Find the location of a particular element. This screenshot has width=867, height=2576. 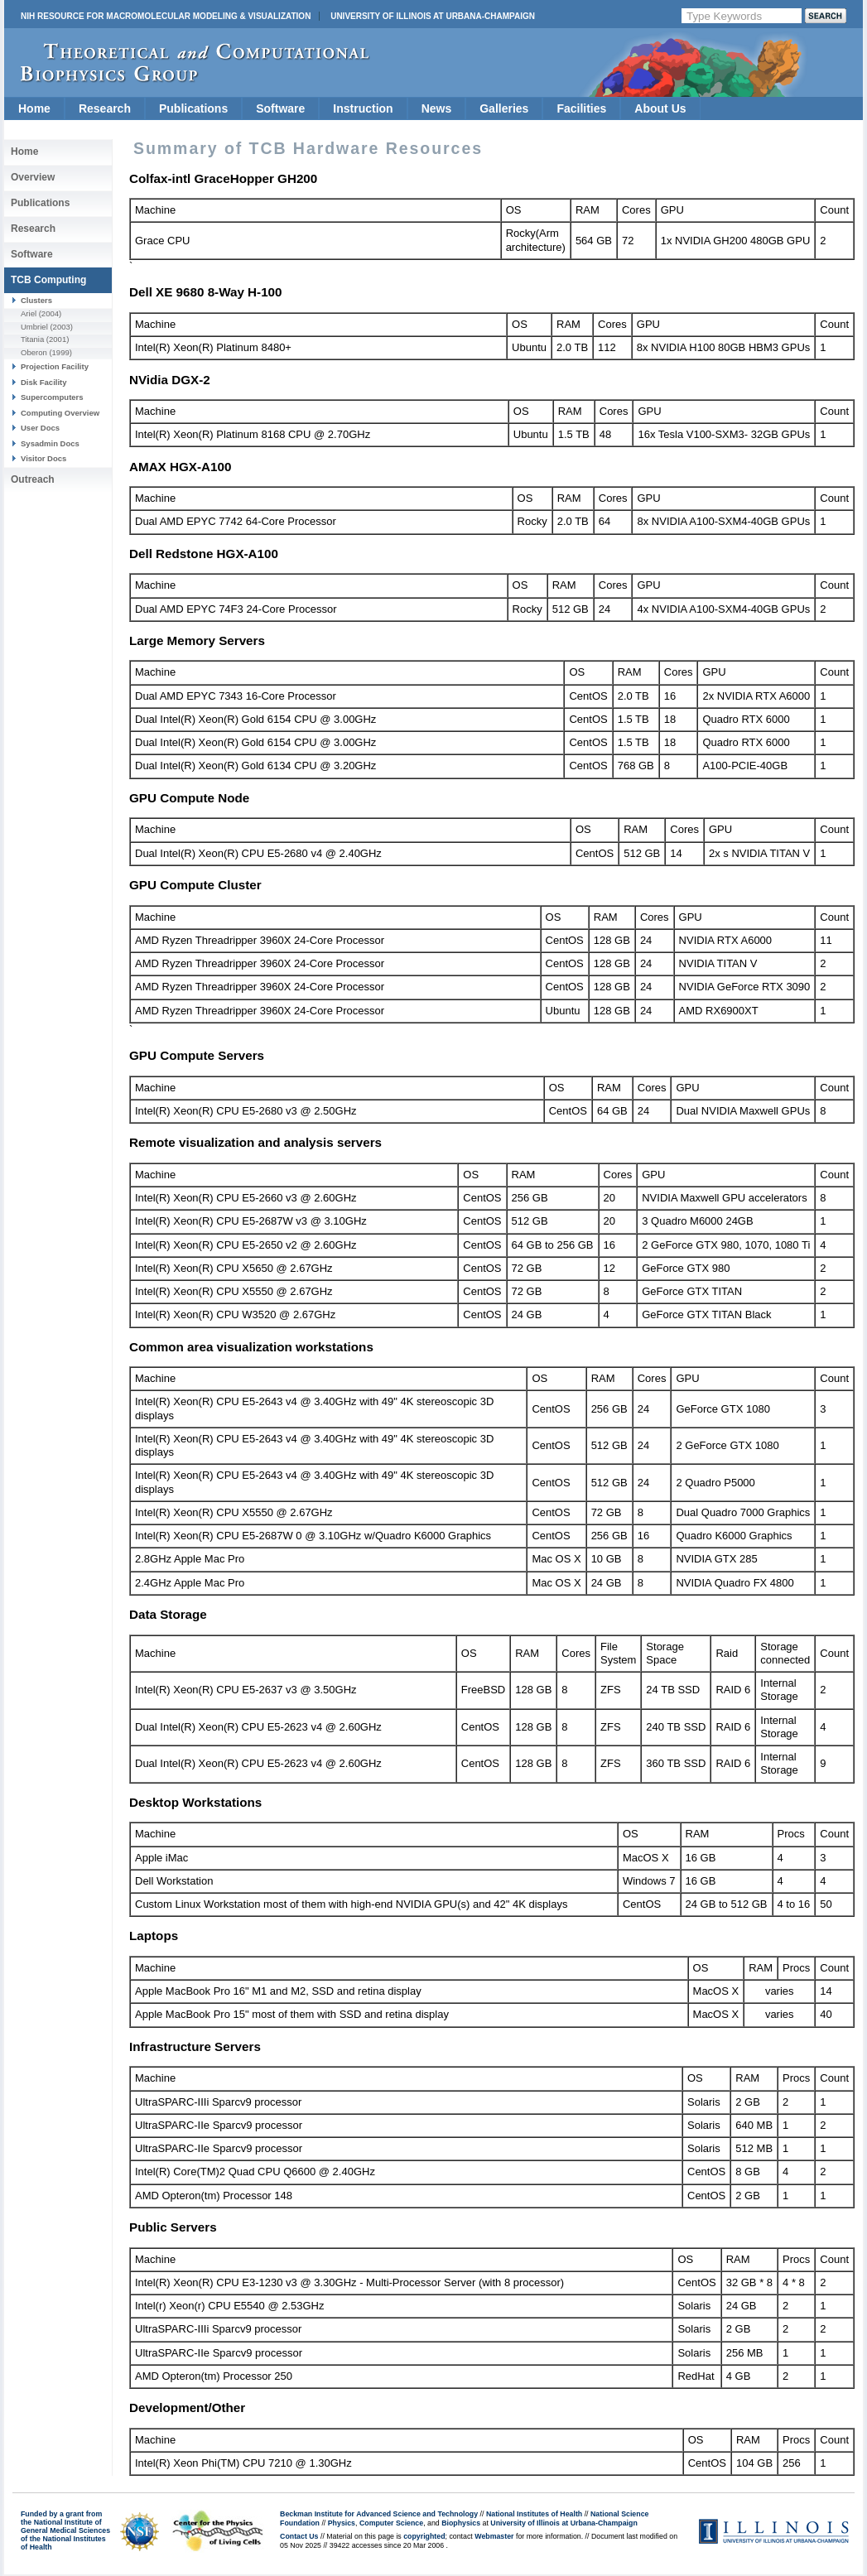

Visitor Docs is located at coordinates (43, 458).